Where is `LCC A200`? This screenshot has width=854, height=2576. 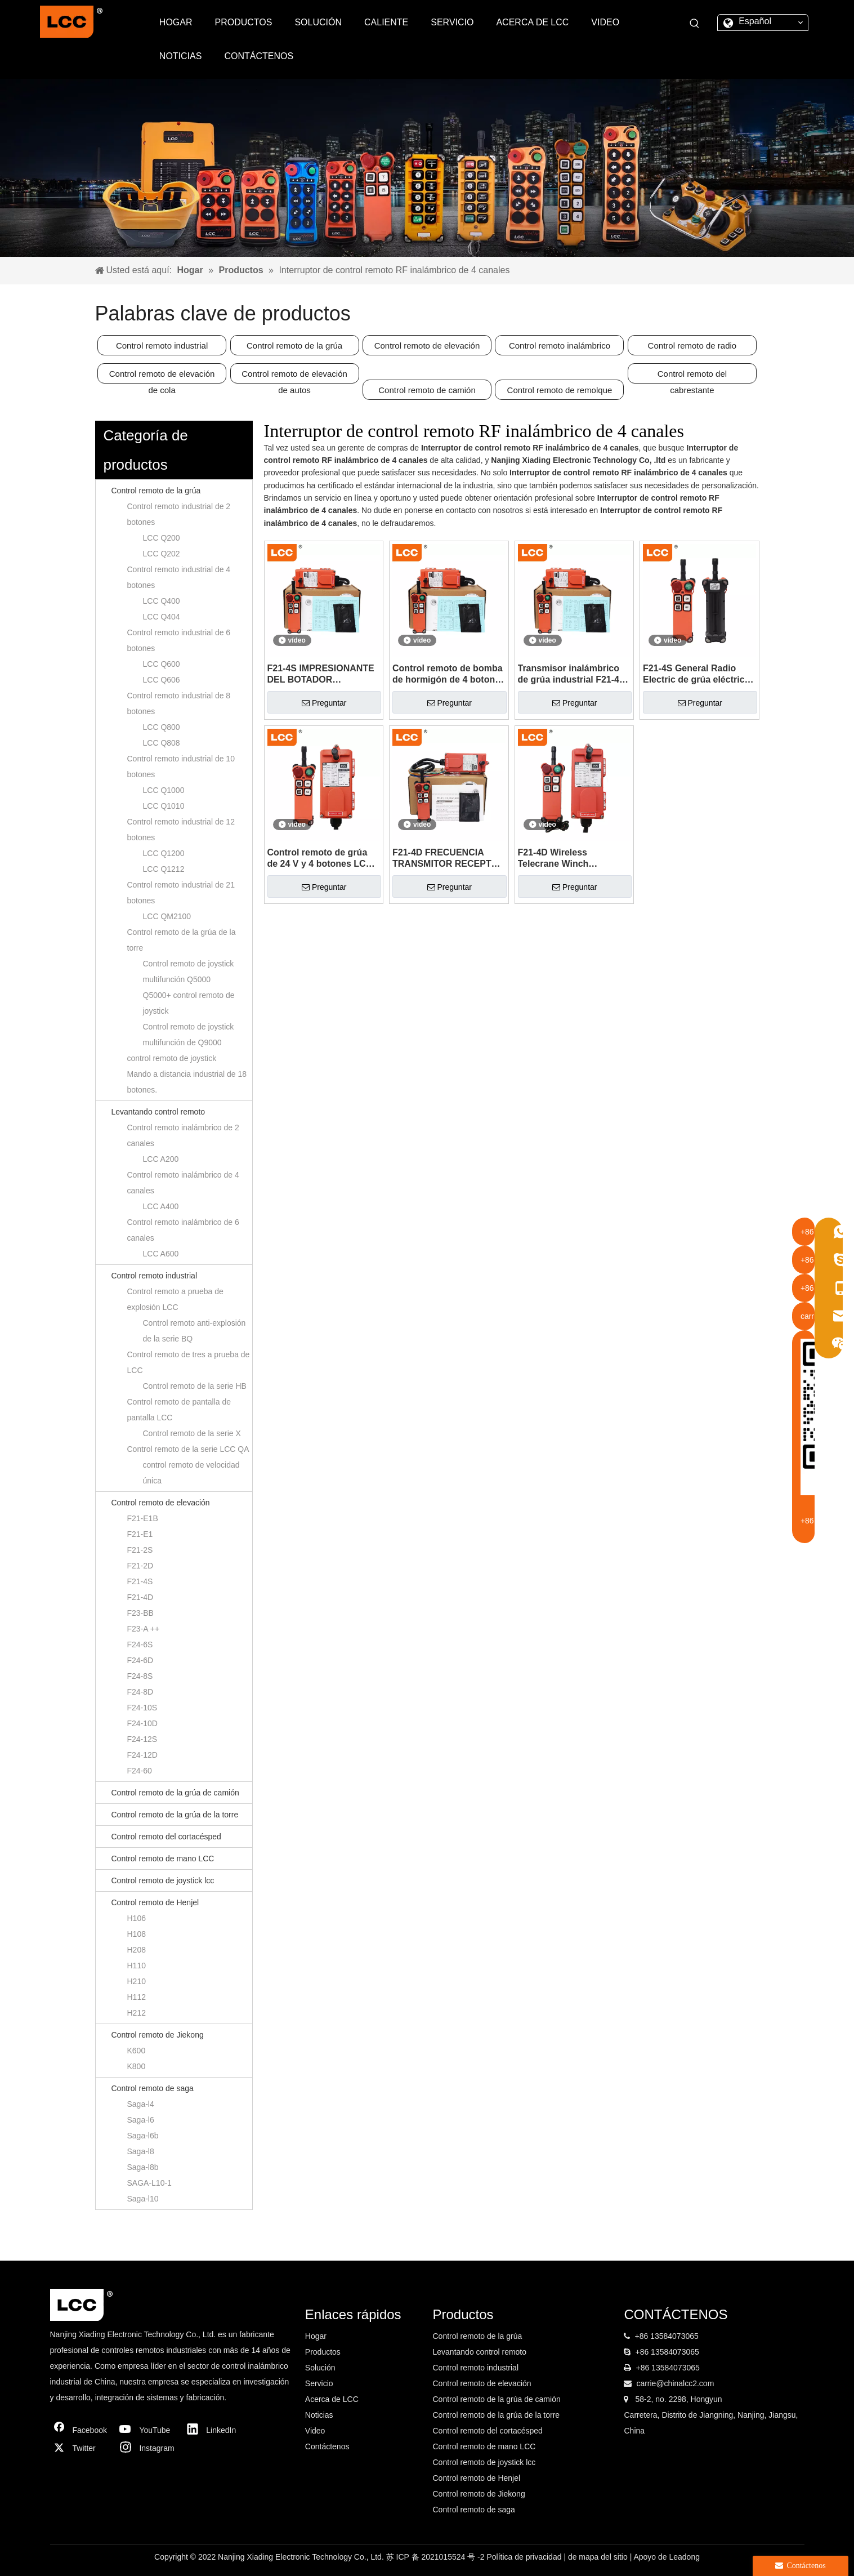
LCC A200 is located at coordinates (161, 1159).